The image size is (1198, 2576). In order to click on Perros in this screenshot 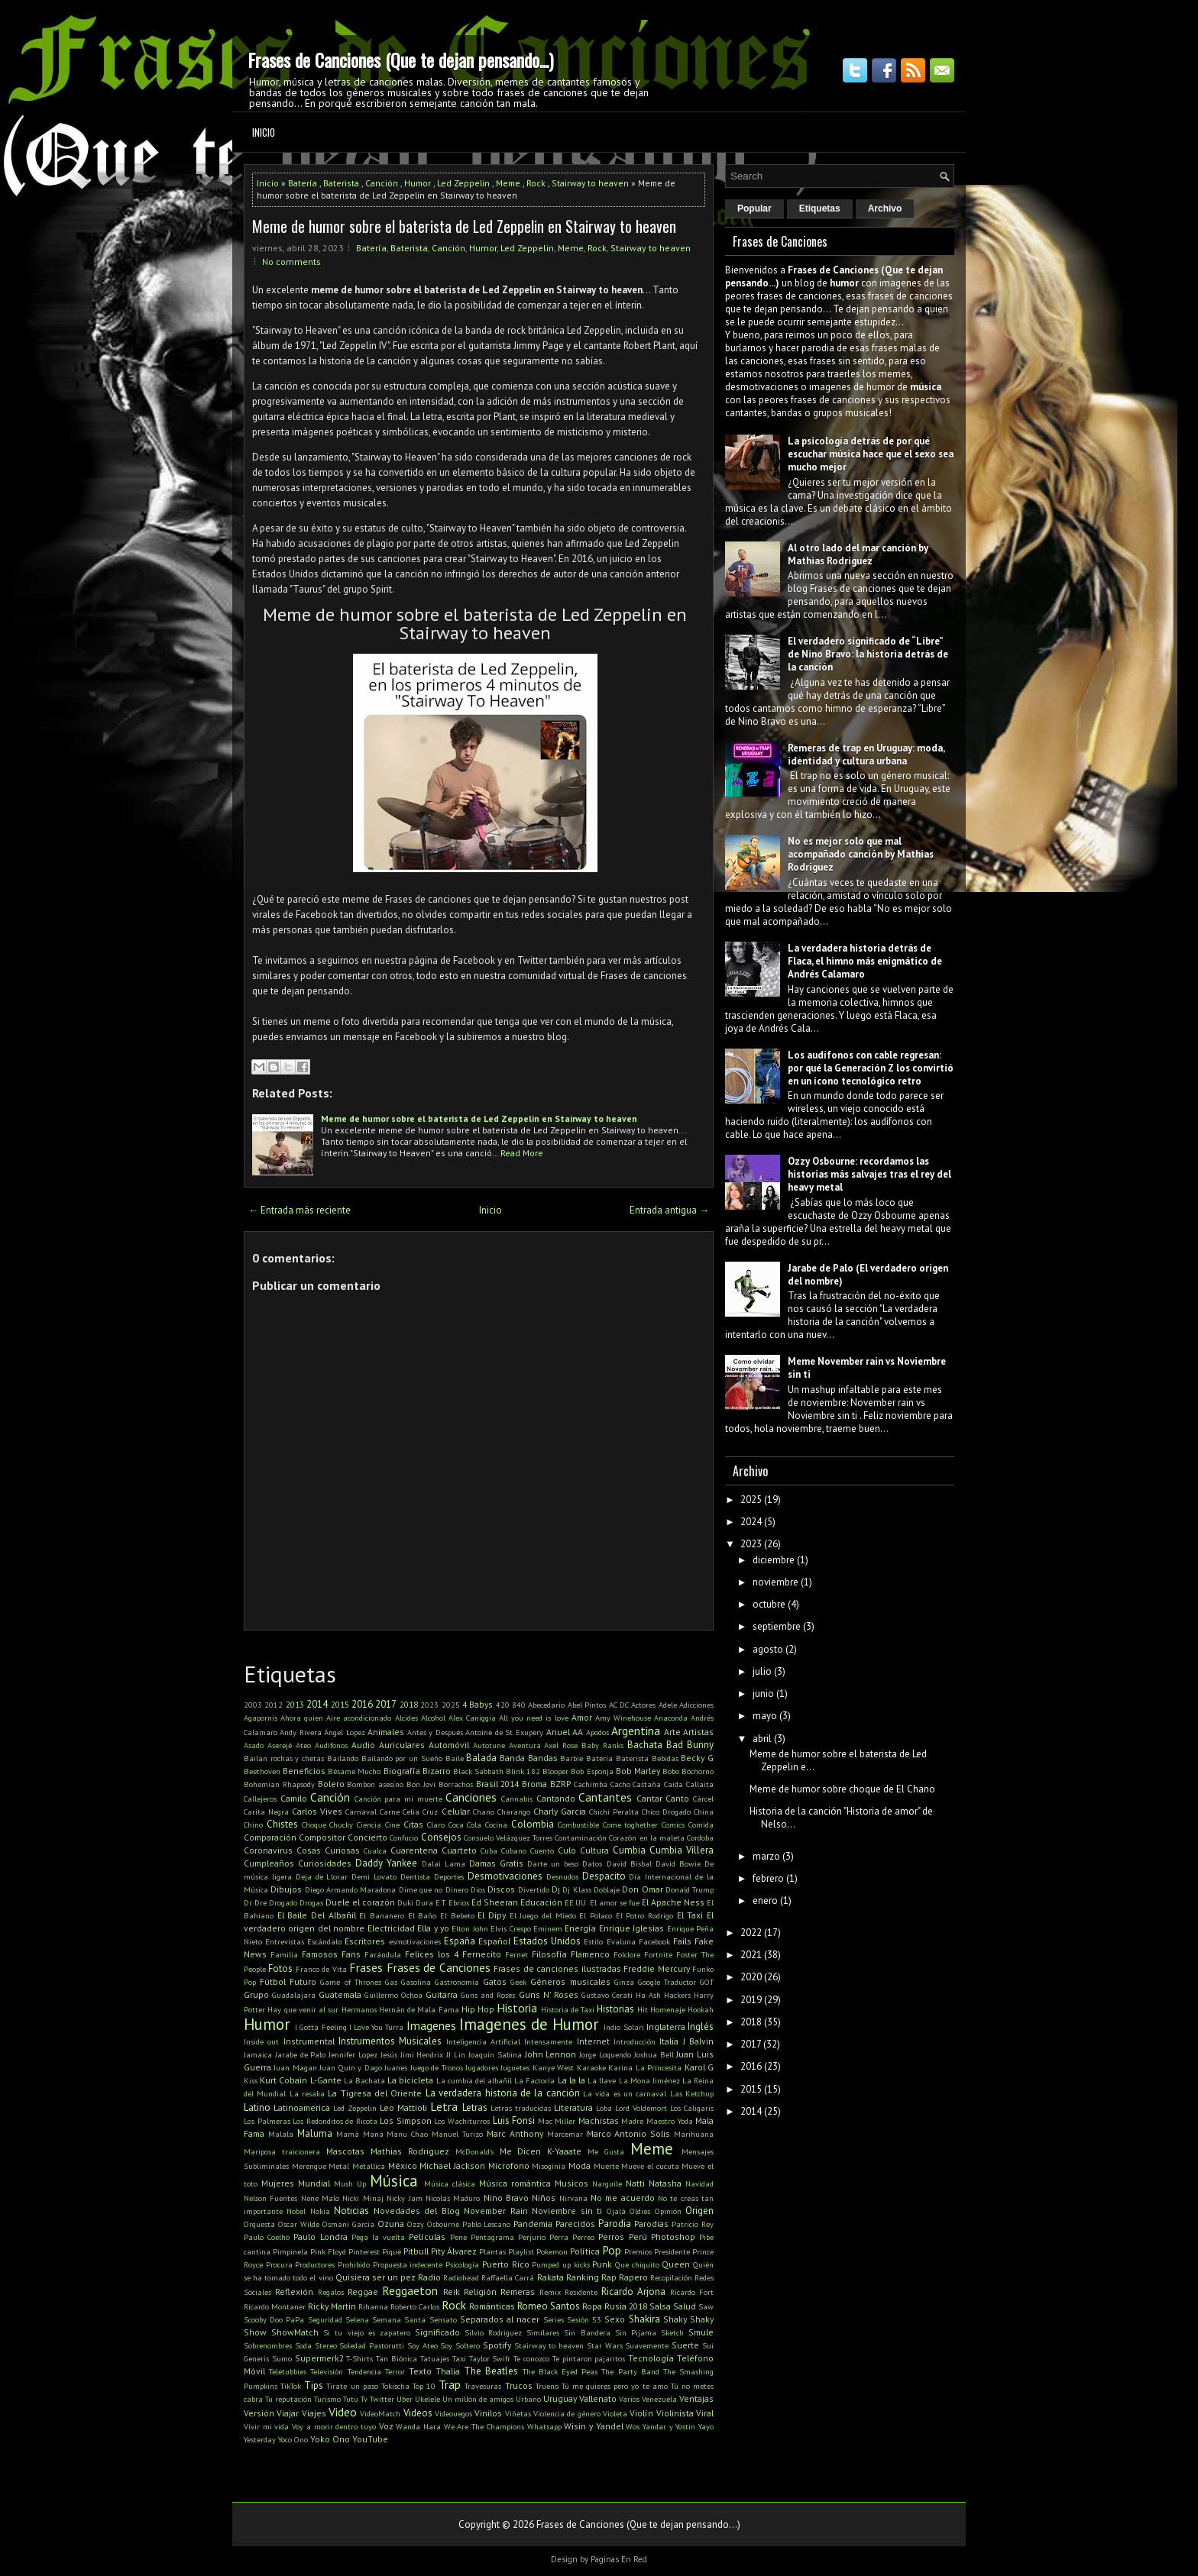, I will do `click(611, 2236)`.